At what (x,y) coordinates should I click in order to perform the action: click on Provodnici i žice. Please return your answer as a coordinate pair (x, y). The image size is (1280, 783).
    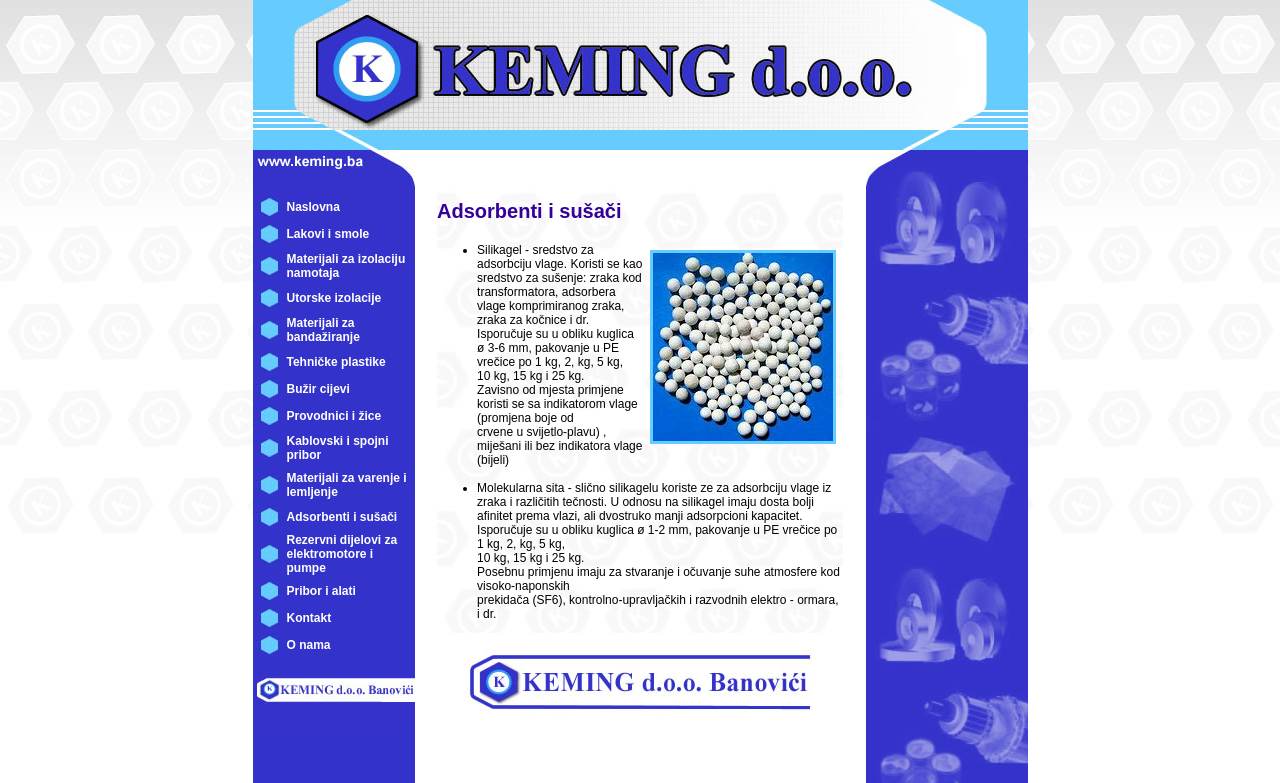
    Looking at the image, I should click on (334, 416).